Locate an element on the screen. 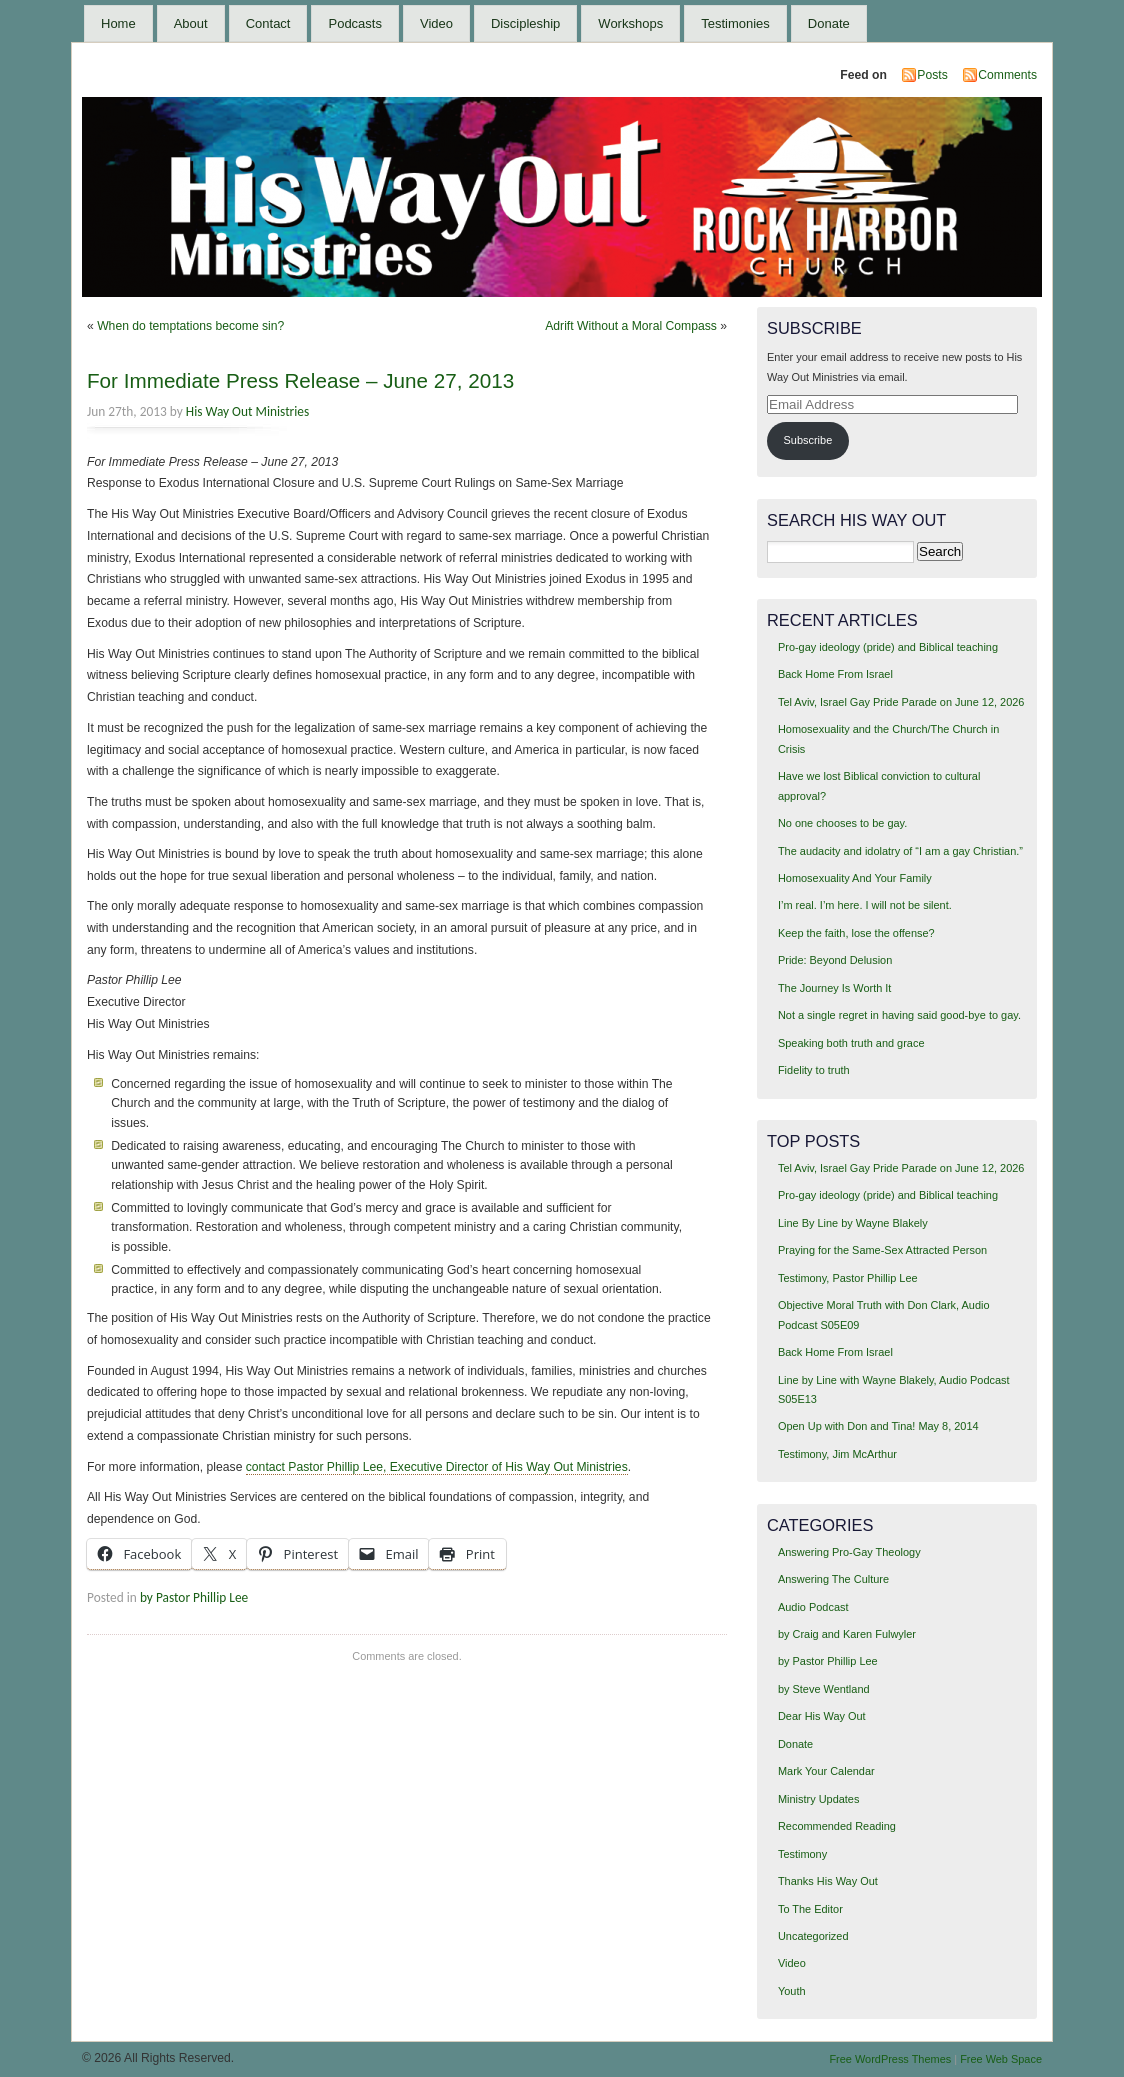 This screenshot has height=2077, width=1124. by Pastor Phillip Lee is located at coordinates (194, 1597).